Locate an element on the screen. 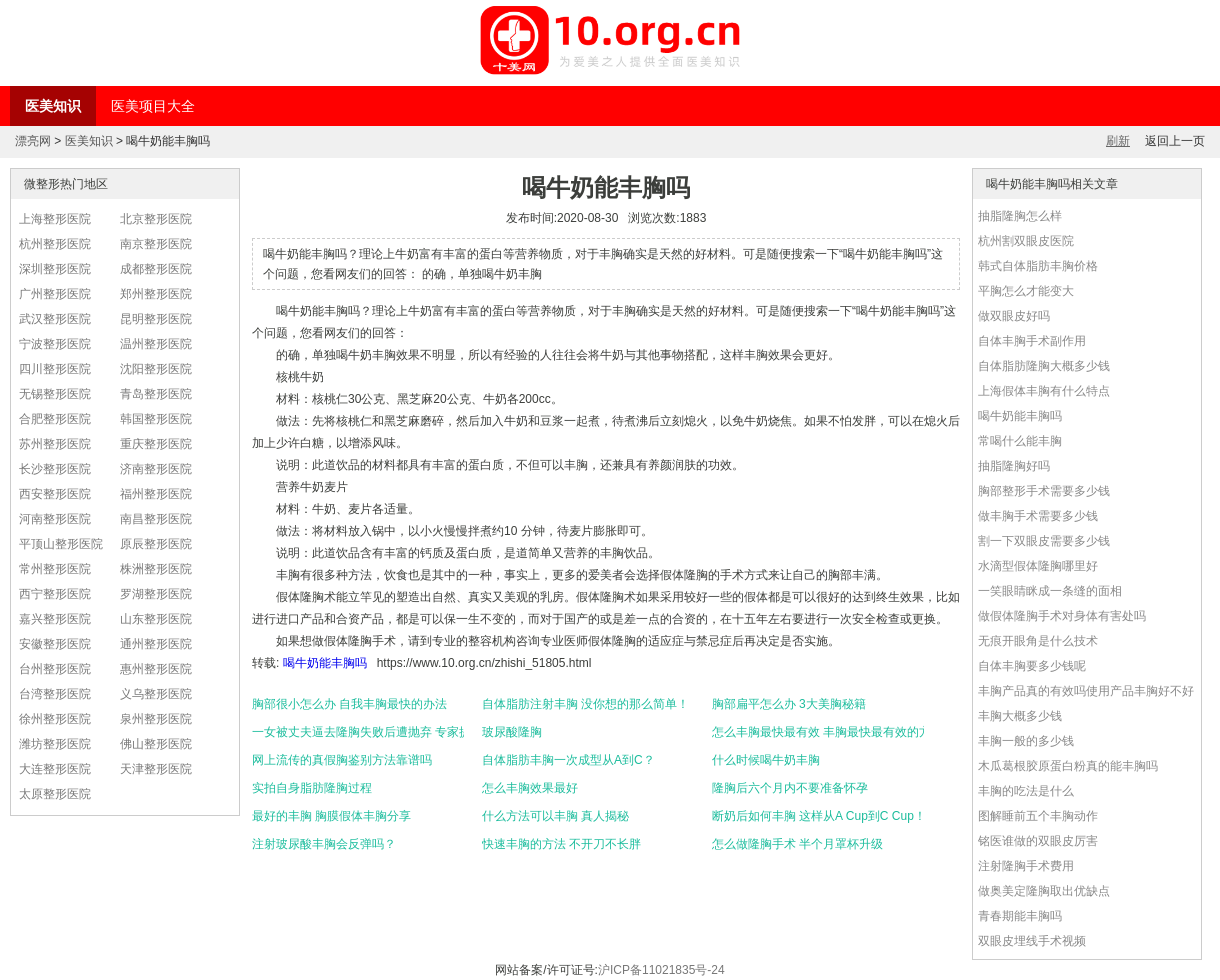 The image size is (1220, 980). 什么方法可以丰胸 真人揭秘 is located at coordinates (555, 816).